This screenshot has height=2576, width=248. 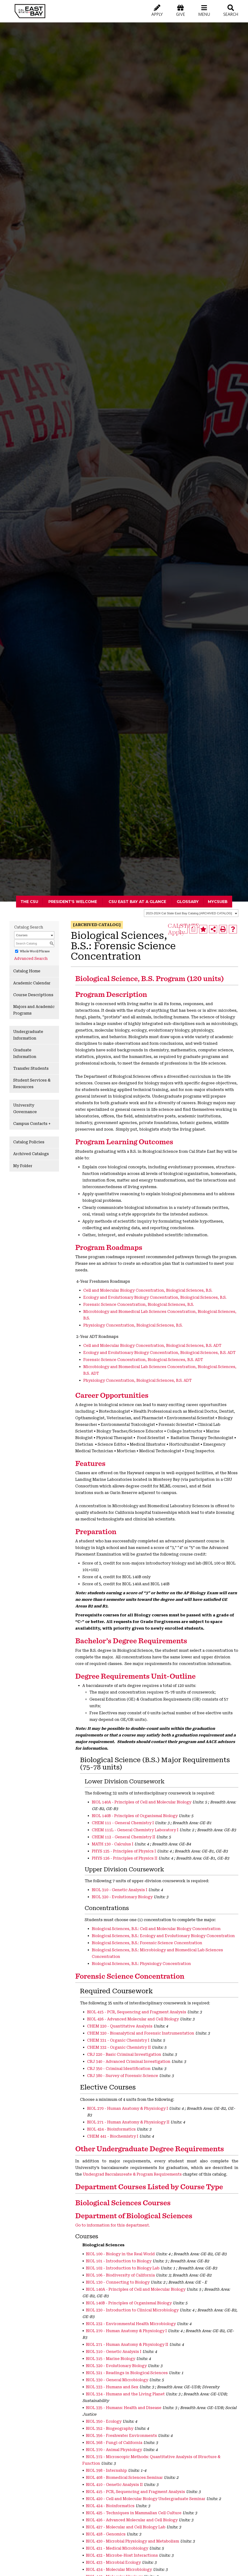 I want to click on Advanced Search, so click(x=31, y=958).